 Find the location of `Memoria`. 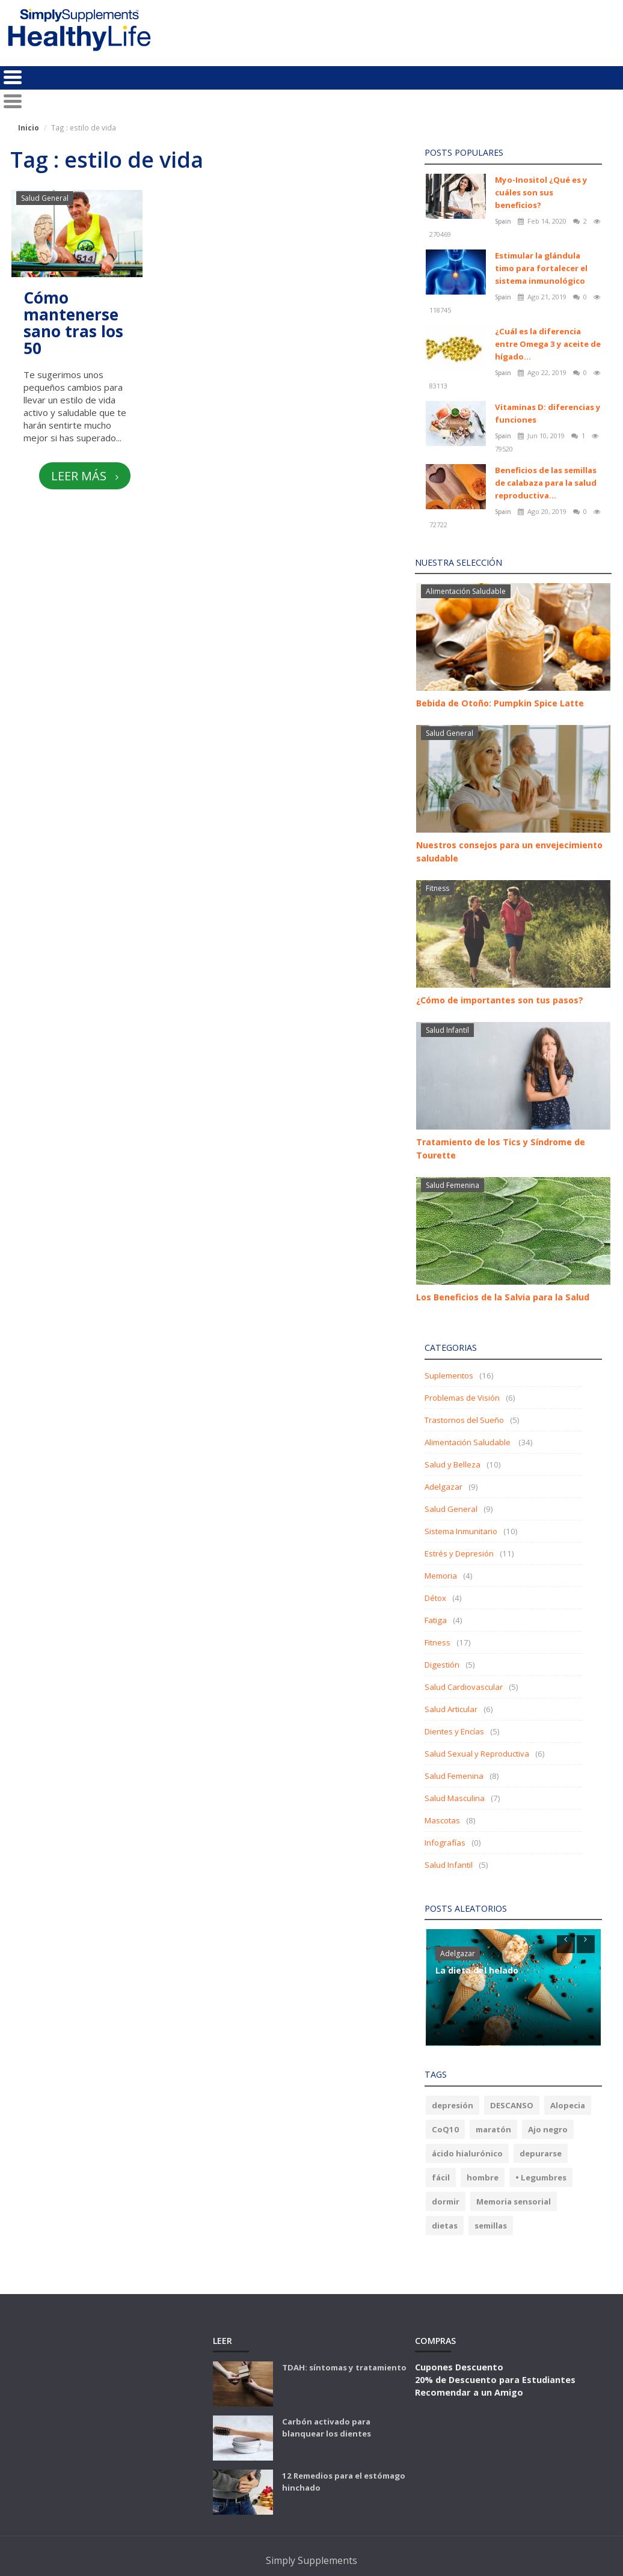

Memoria is located at coordinates (441, 1575).